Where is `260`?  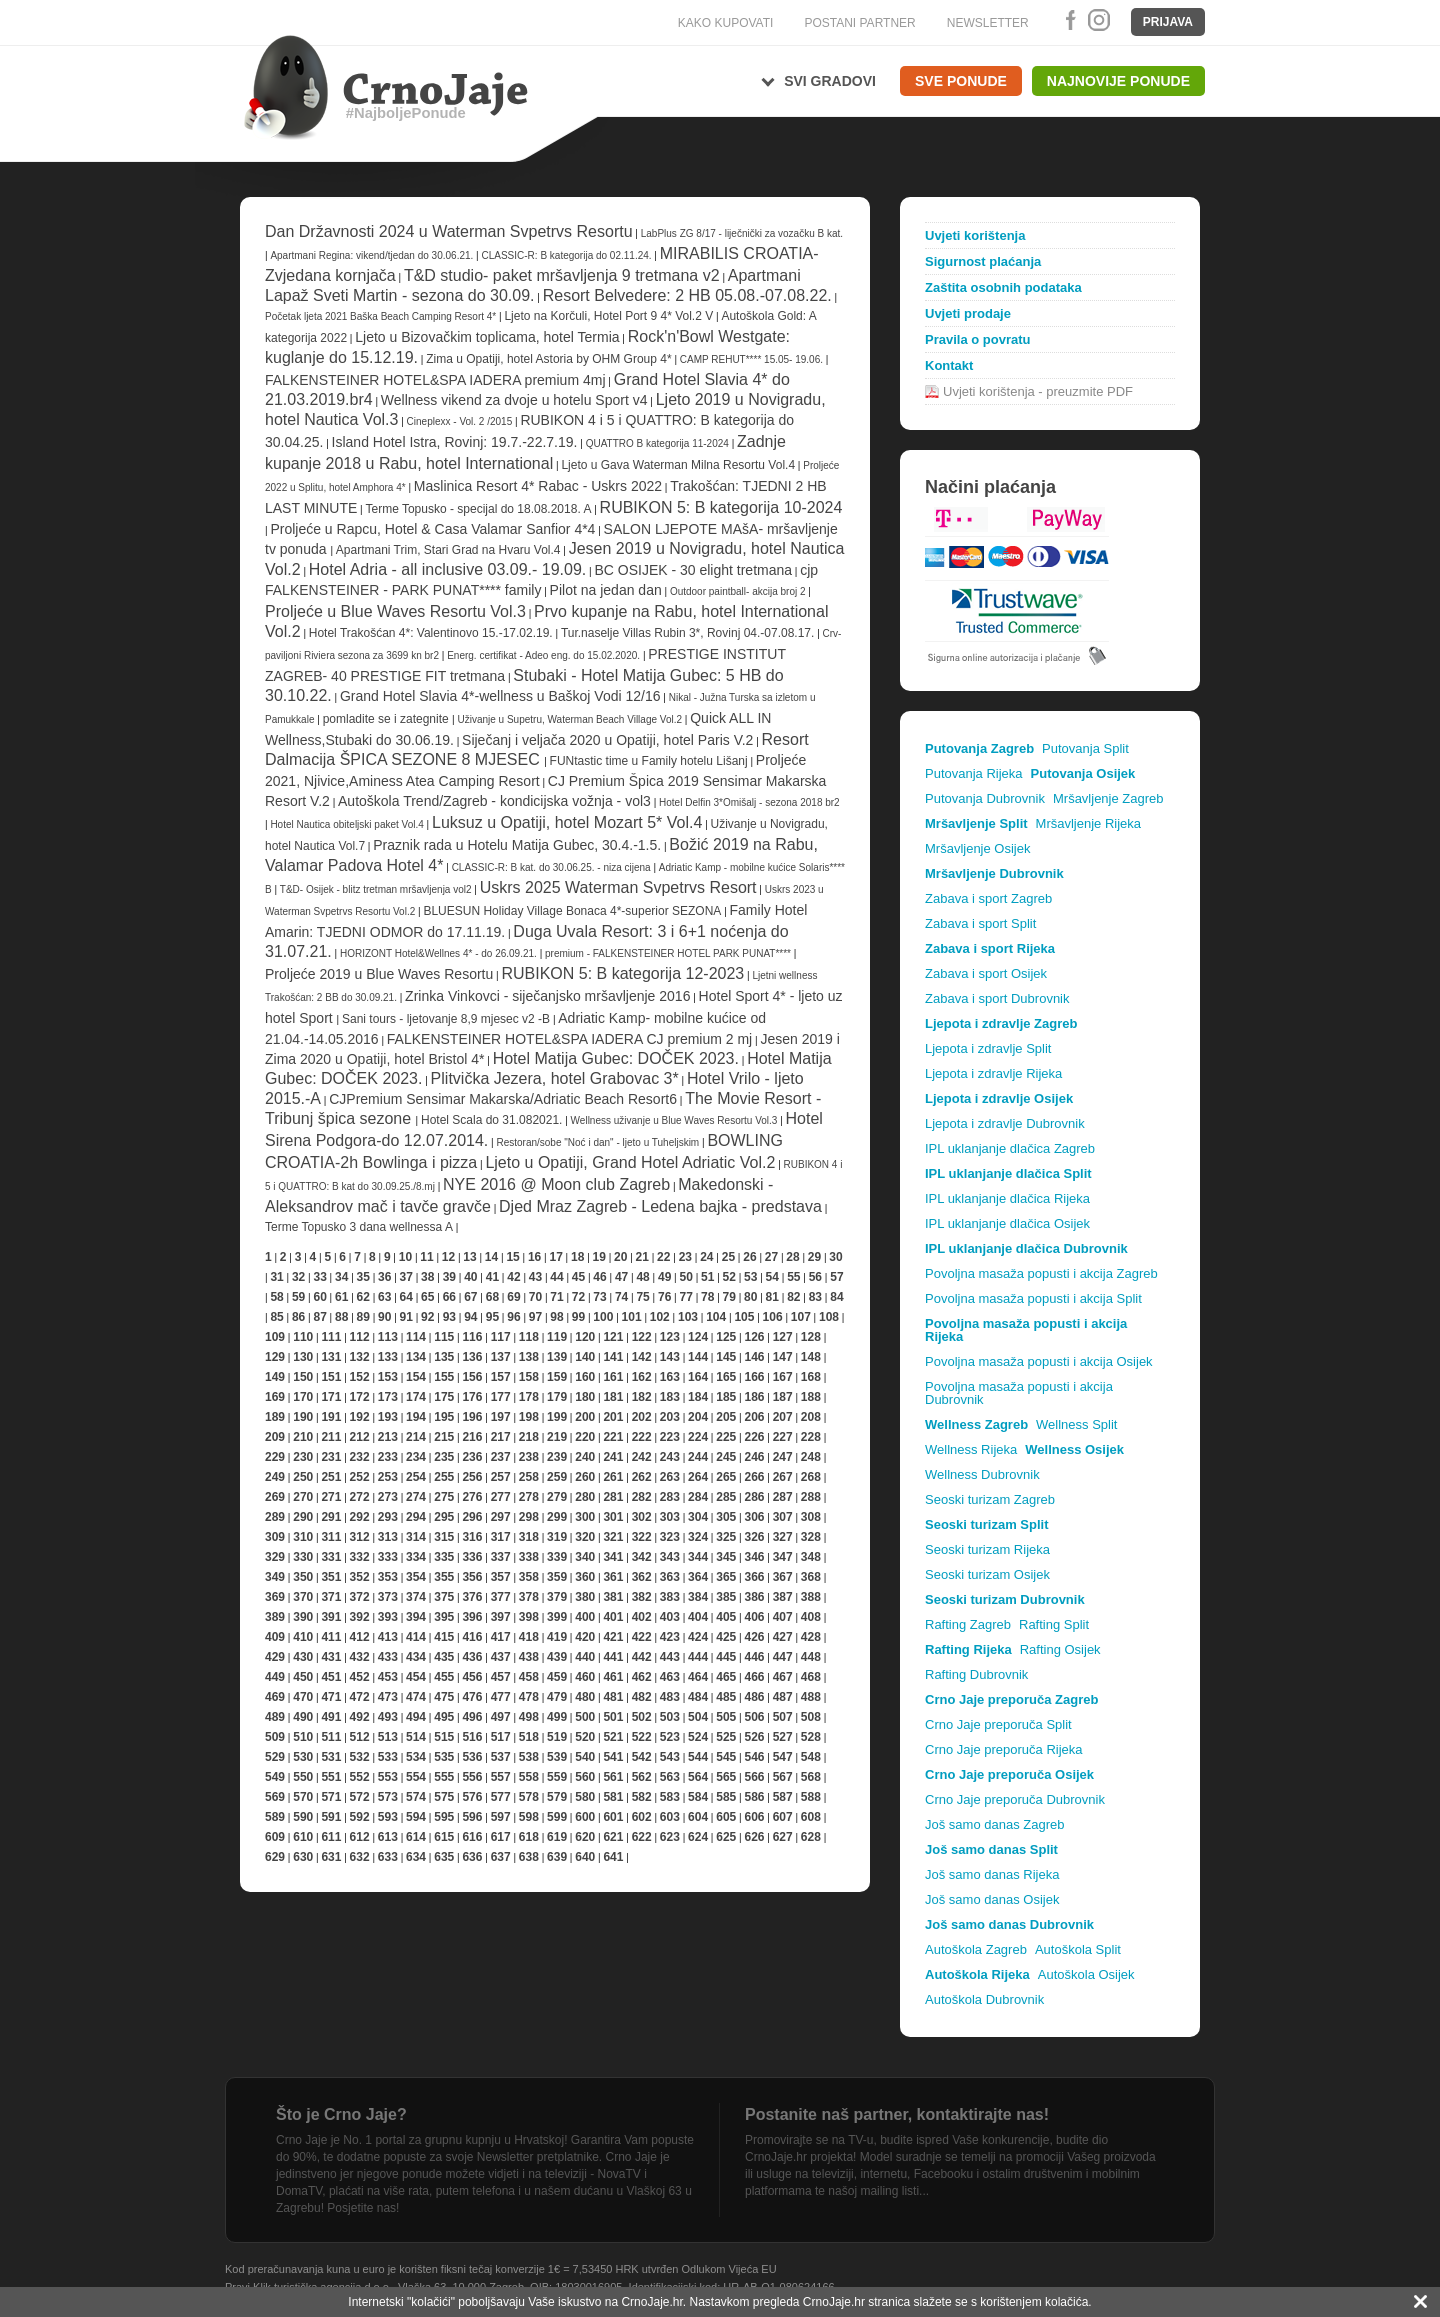 260 is located at coordinates (585, 1477).